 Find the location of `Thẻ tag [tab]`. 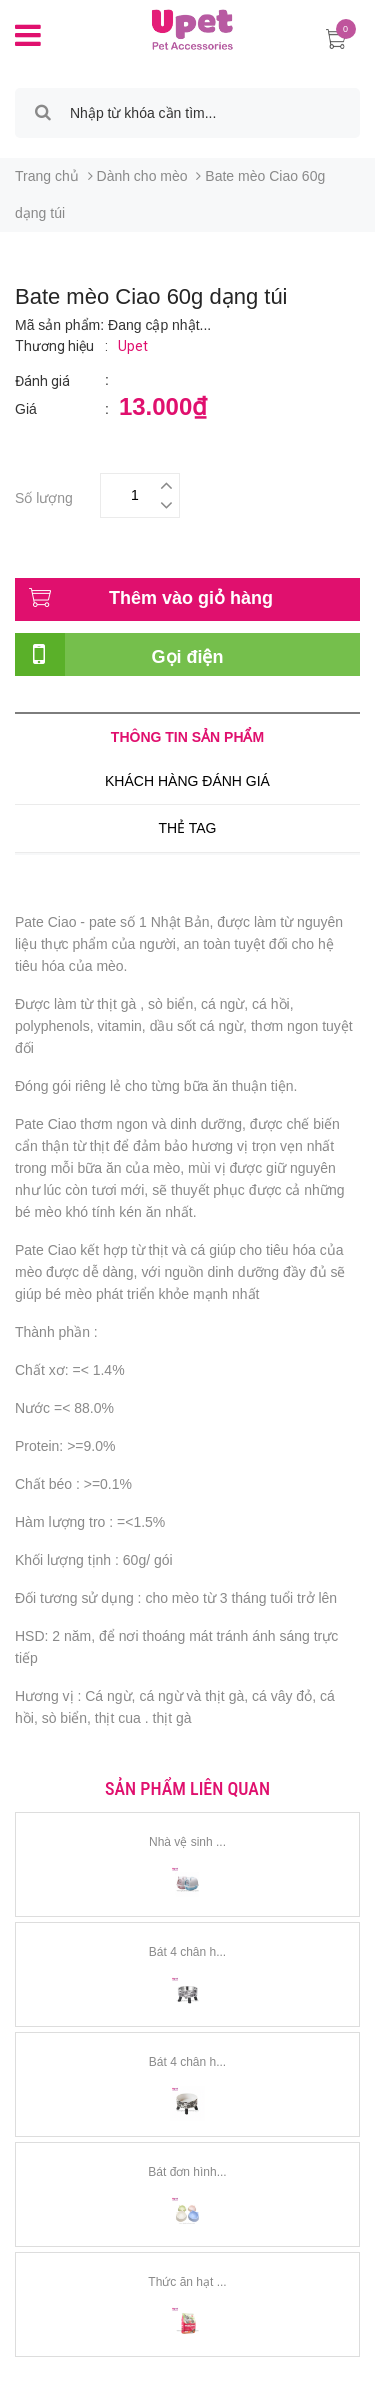

Thẻ tag [tab] is located at coordinates (187, 828).